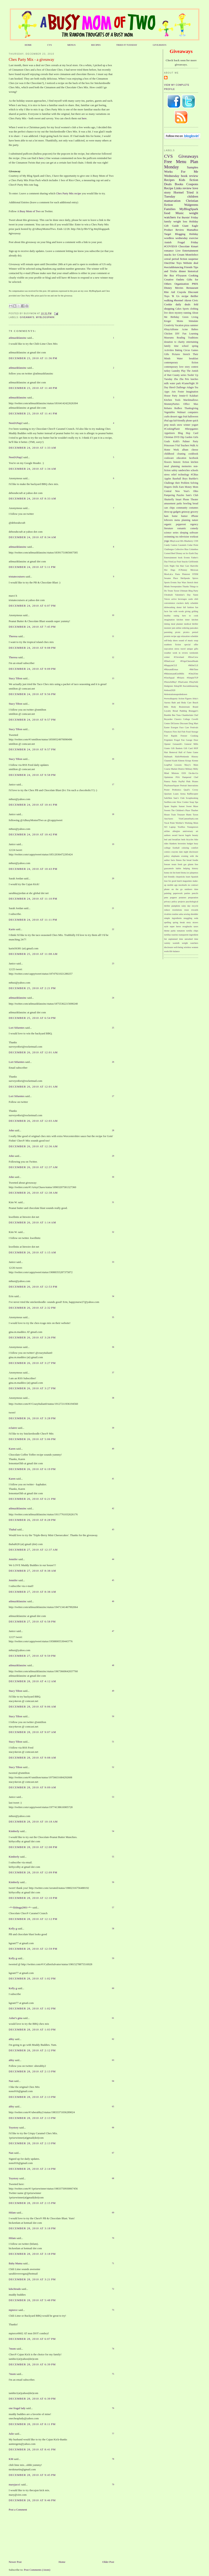 The width and height of the screenshot is (209, 2576). I want to click on Hair Care, so click(184, 566).